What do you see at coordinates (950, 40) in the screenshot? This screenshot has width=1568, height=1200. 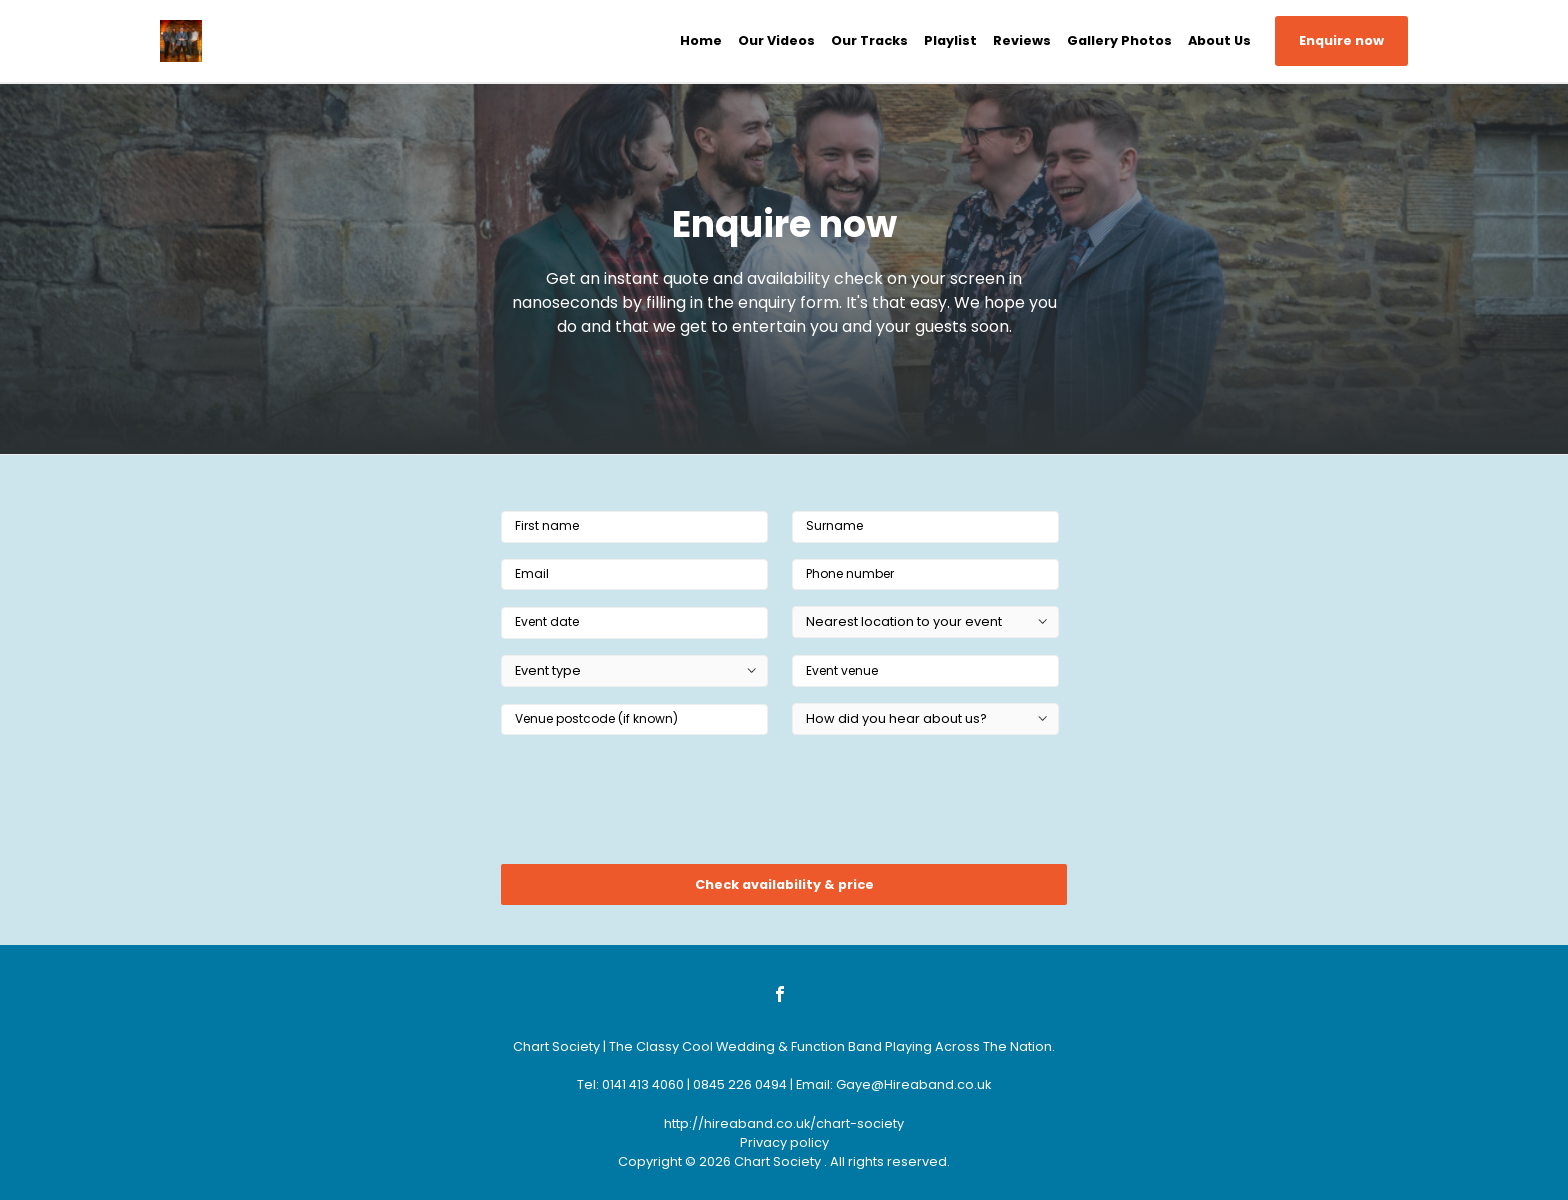 I see `Playlist` at bounding box center [950, 40].